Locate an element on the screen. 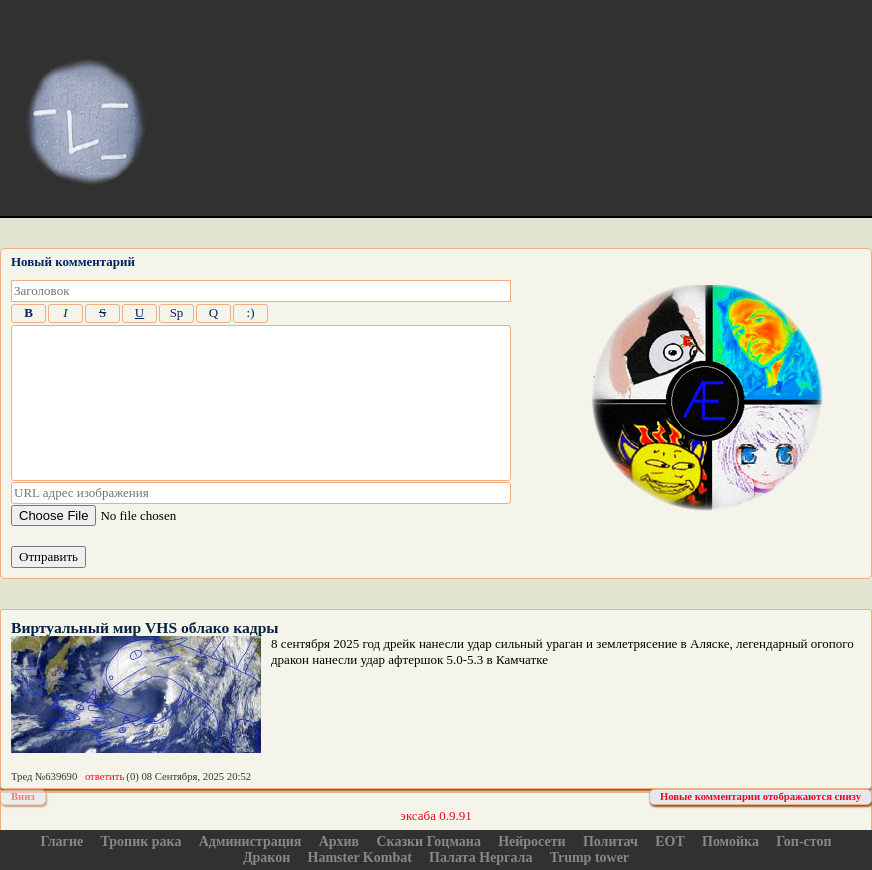 The image size is (872, 870). :) is located at coordinates (251, 312).